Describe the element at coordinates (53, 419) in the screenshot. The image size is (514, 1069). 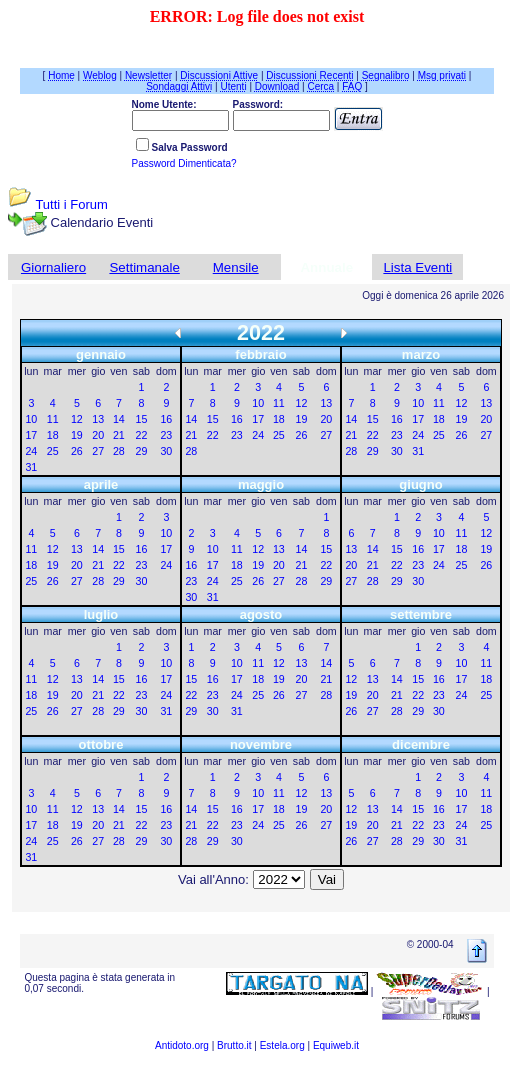
I see `11` at that location.